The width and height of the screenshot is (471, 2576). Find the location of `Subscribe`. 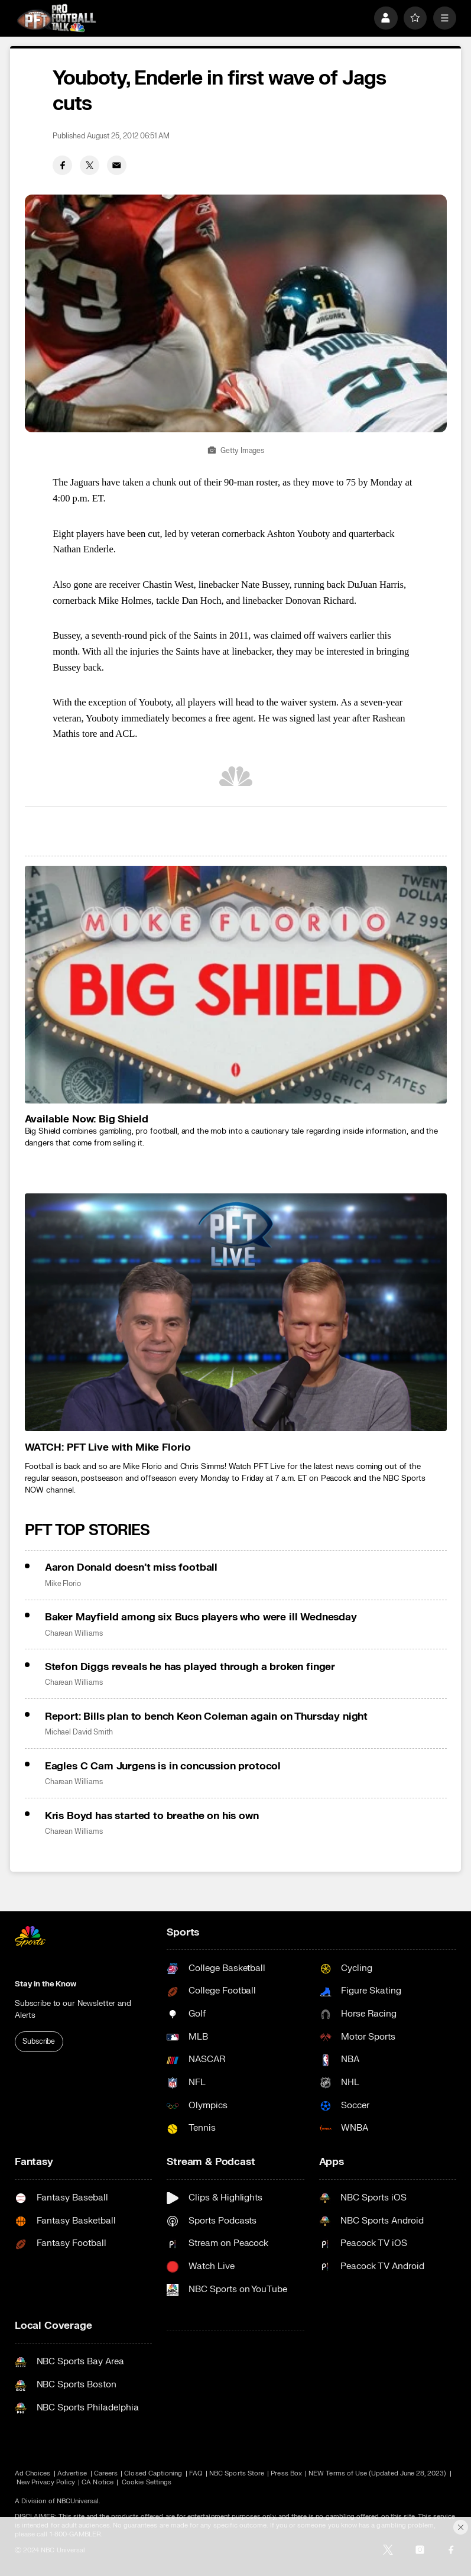

Subscribe is located at coordinates (38, 2041).